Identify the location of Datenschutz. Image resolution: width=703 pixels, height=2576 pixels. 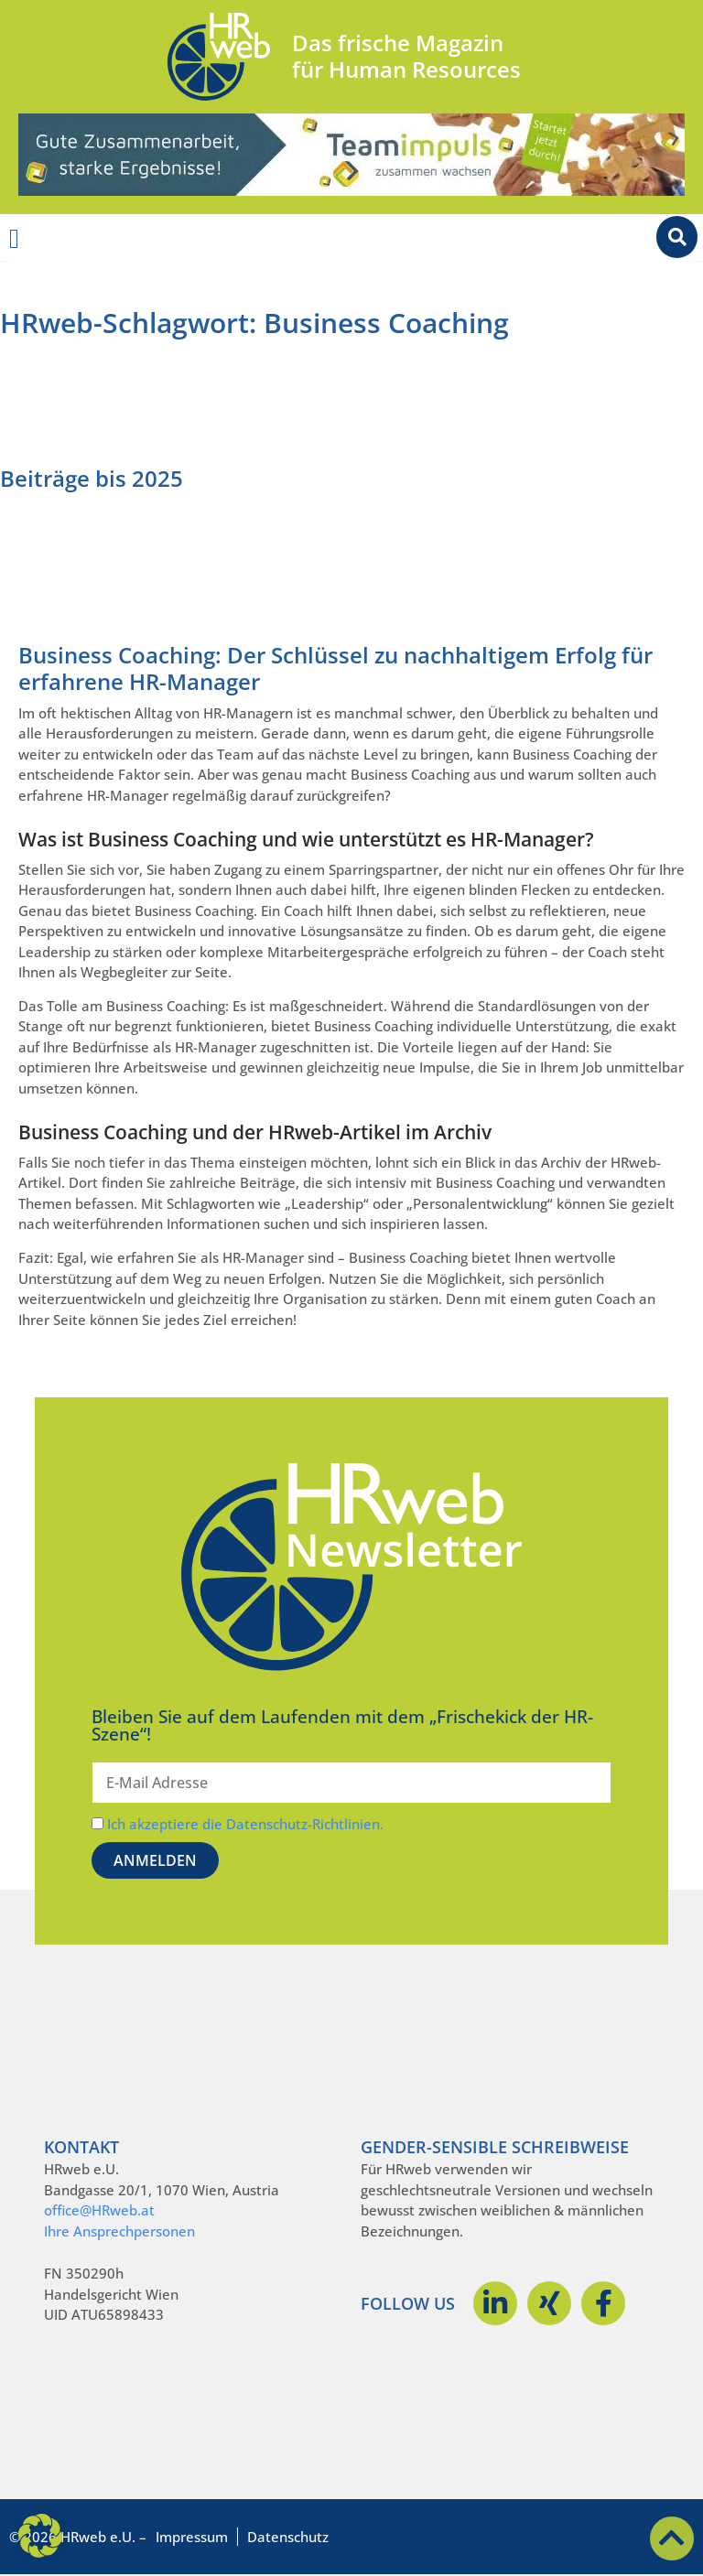
(288, 2536).